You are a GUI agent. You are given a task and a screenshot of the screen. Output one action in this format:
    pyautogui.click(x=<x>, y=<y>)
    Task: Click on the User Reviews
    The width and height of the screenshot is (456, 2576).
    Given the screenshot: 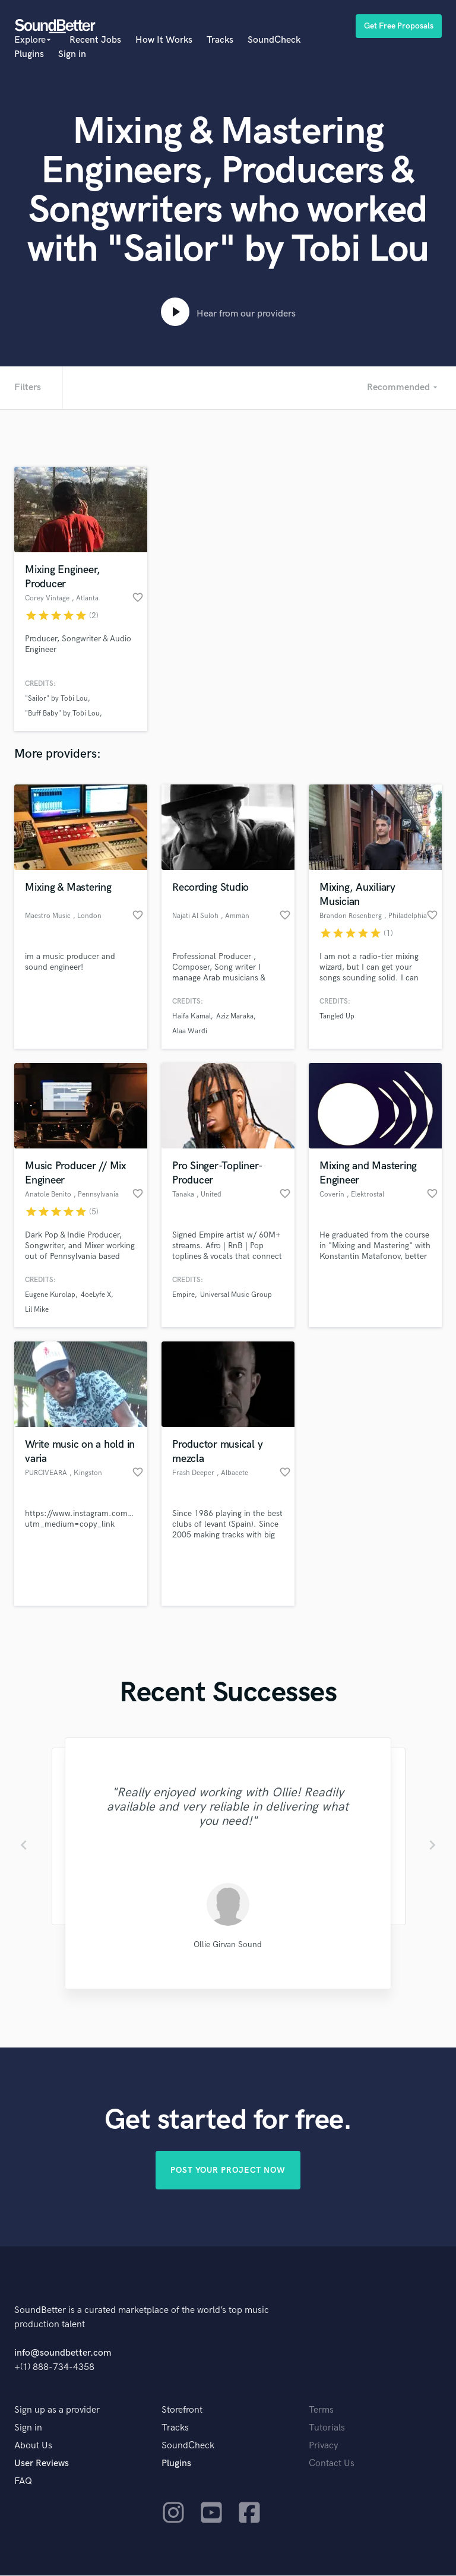 What is the action you would take?
    pyautogui.click(x=41, y=2464)
    